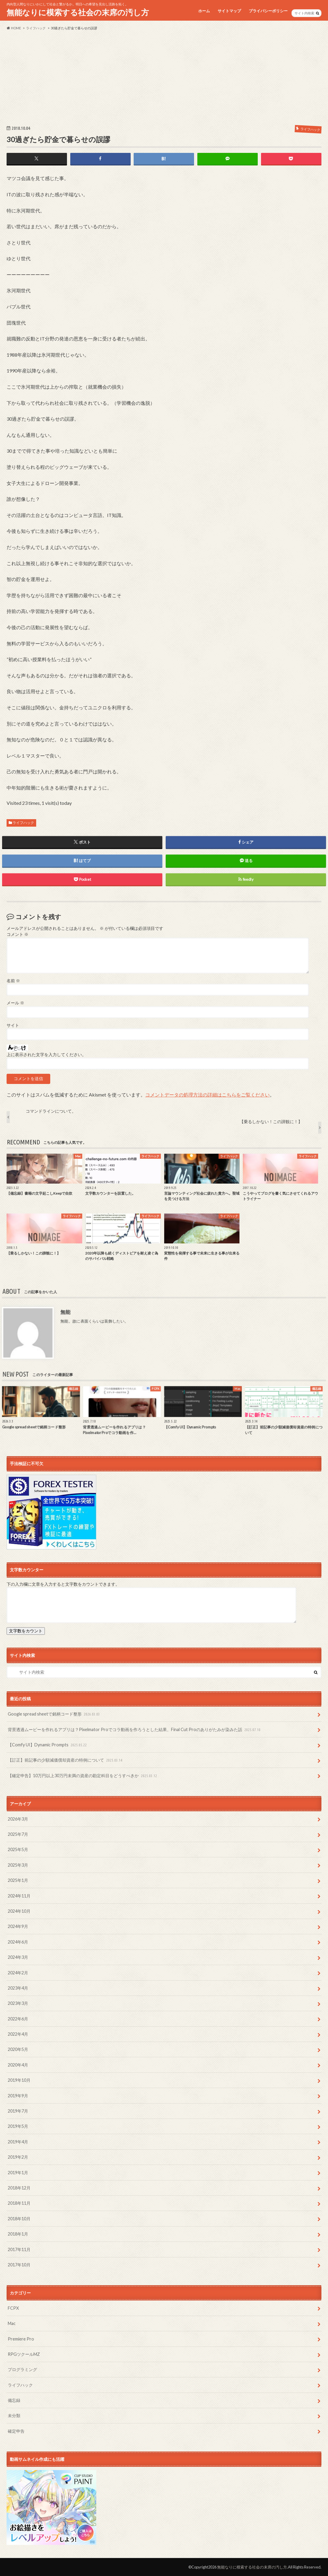  Describe the element at coordinates (268, 10) in the screenshot. I see `プライバシーポリシー` at that location.